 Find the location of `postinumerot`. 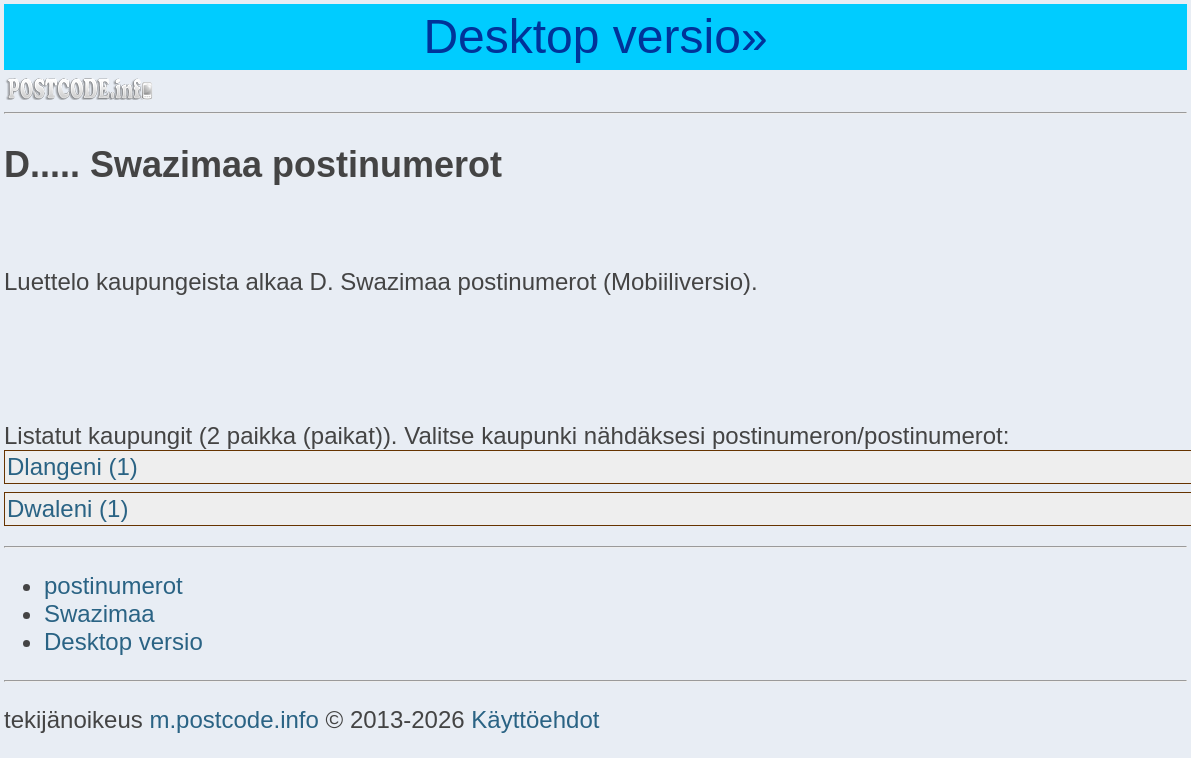

postinumerot is located at coordinates (113, 585).